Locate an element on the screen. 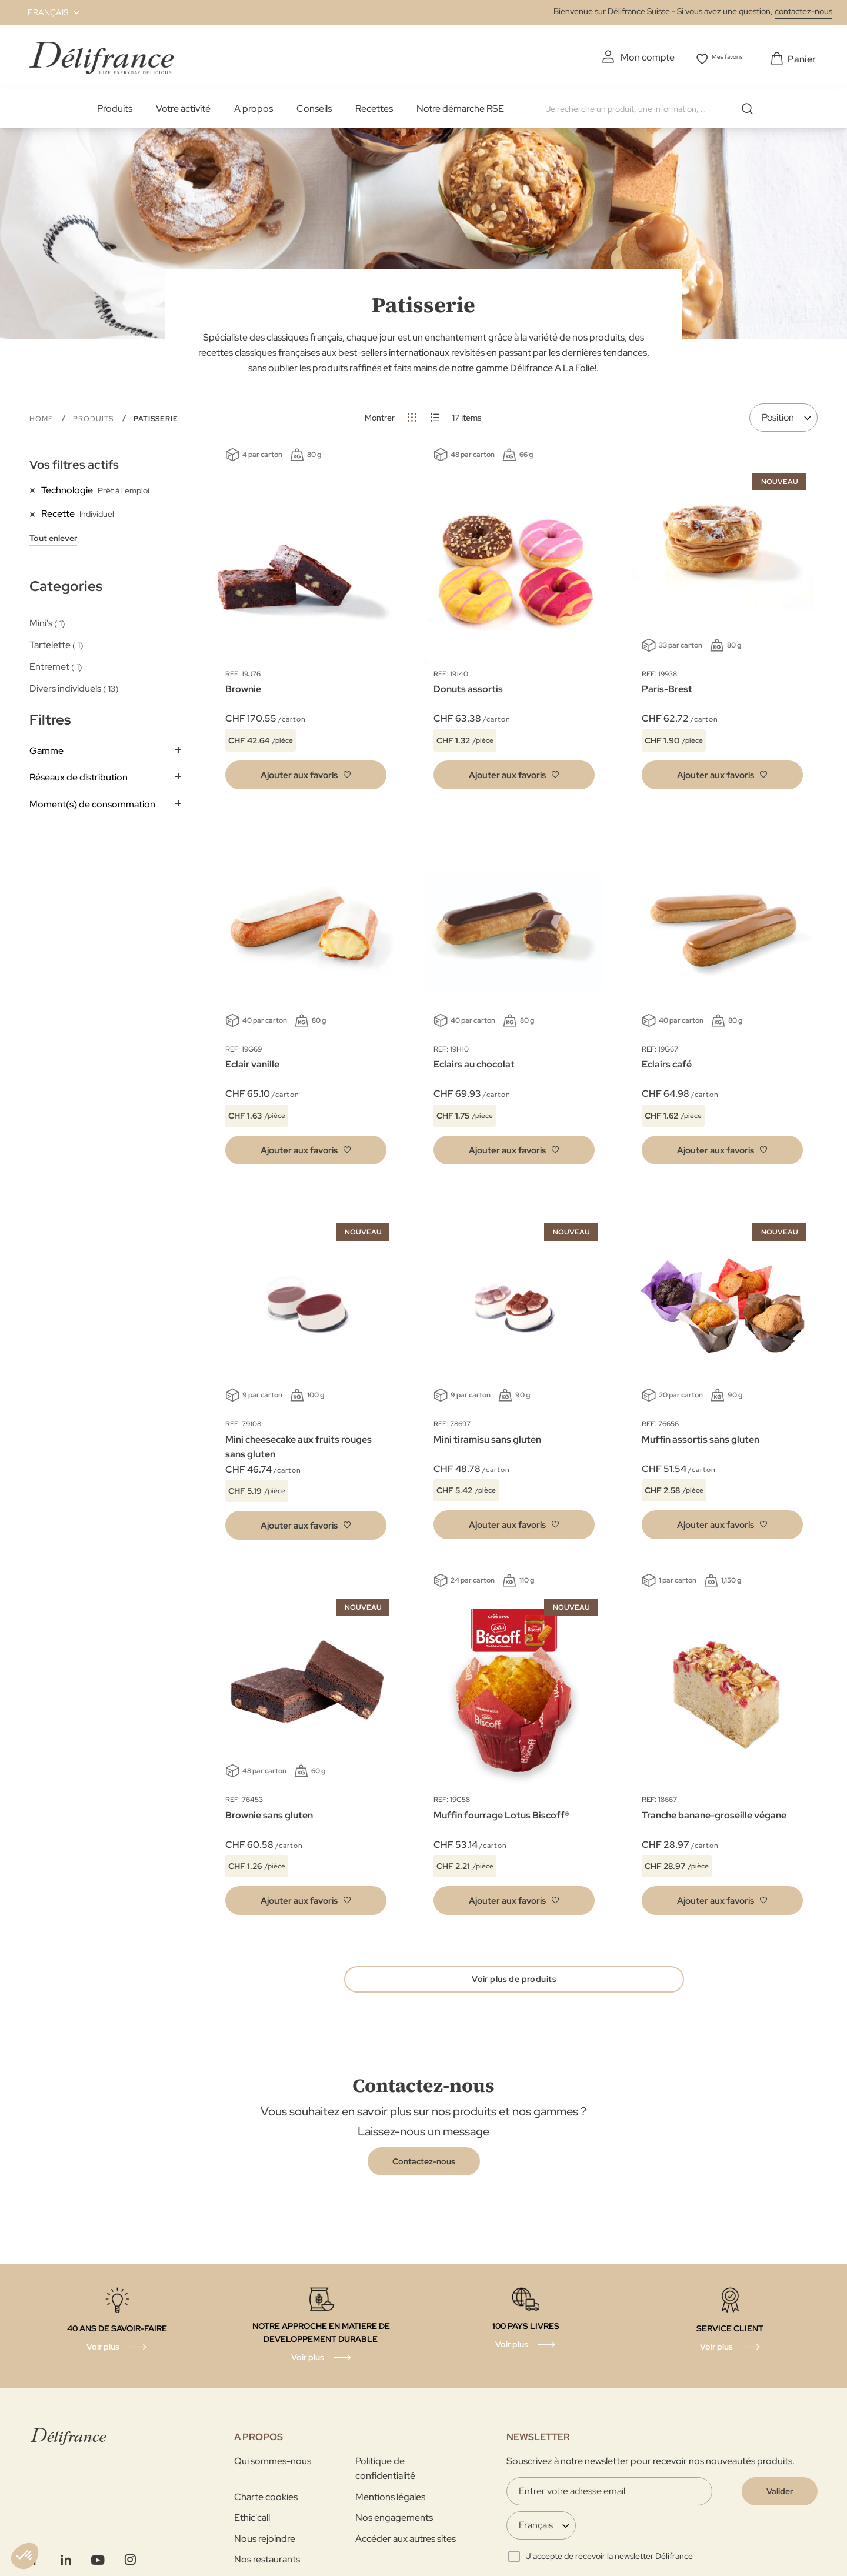 The image size is (847, 2576). Tartelette is located at coordinates (56, 642).